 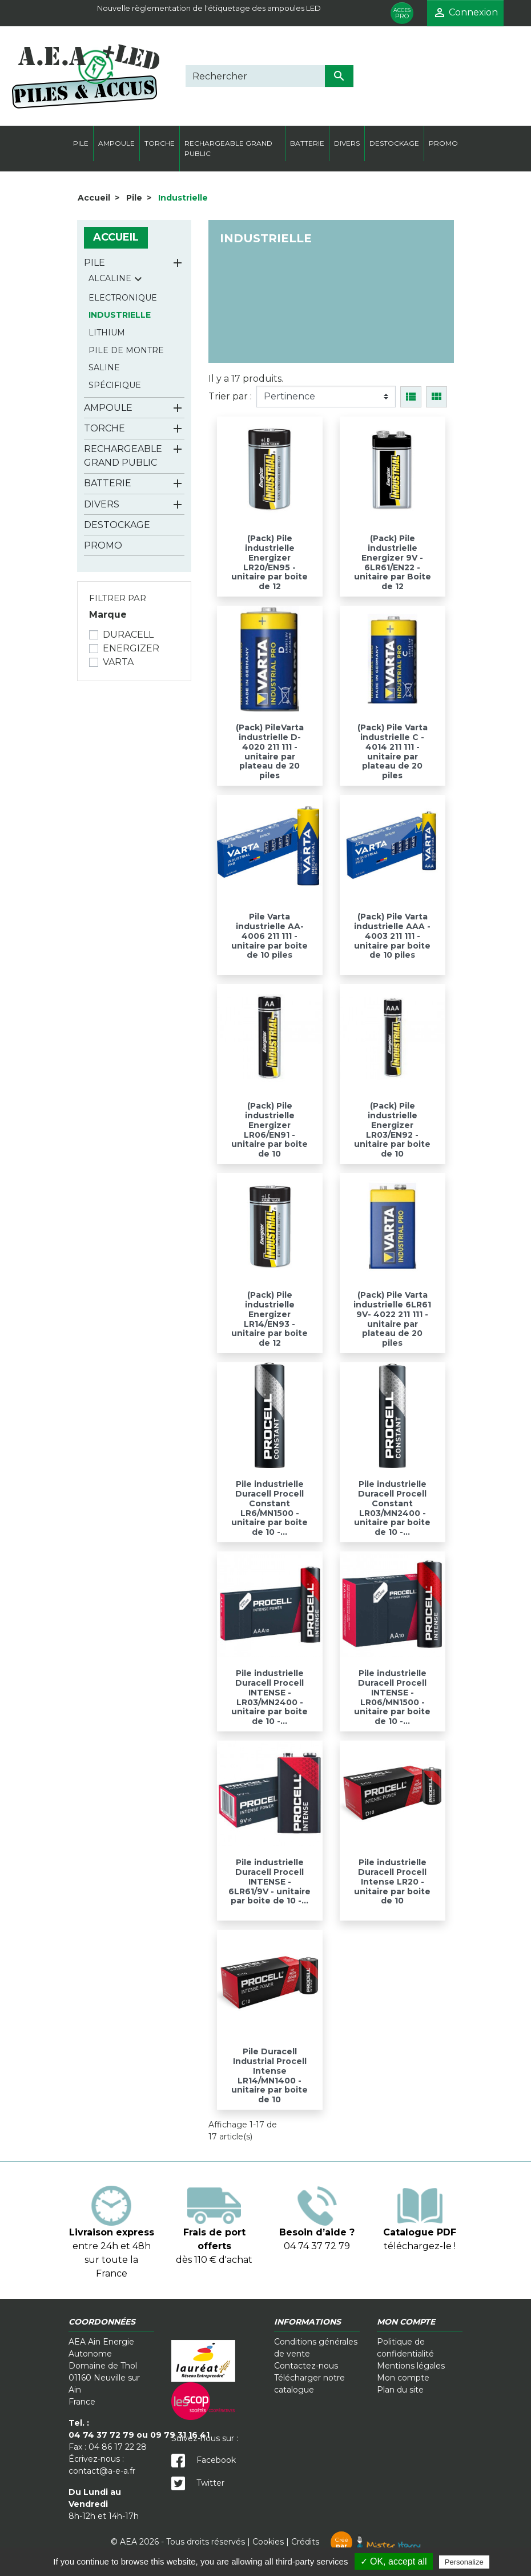 I want to click on PRO, so click(x=402, y=13).